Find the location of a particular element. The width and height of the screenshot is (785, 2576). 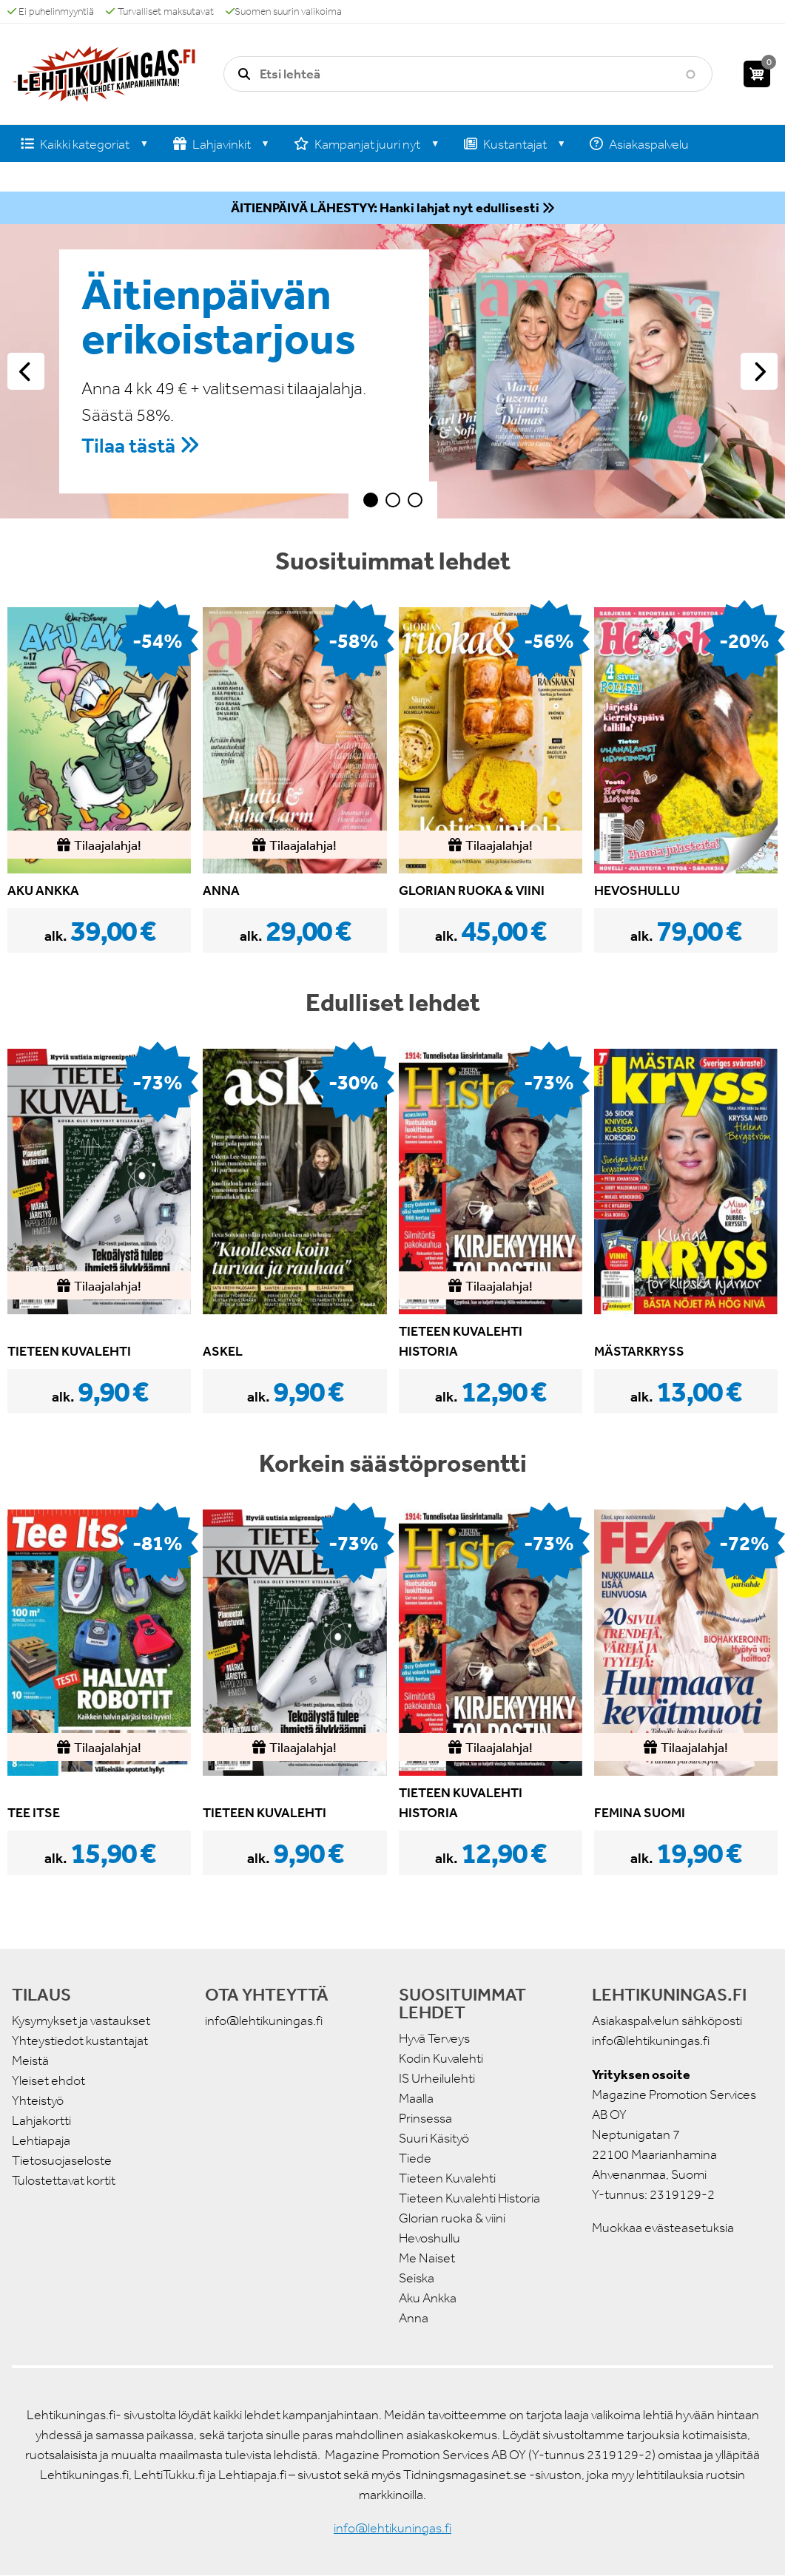

3 [tab] is located at coordinates (415, 500).